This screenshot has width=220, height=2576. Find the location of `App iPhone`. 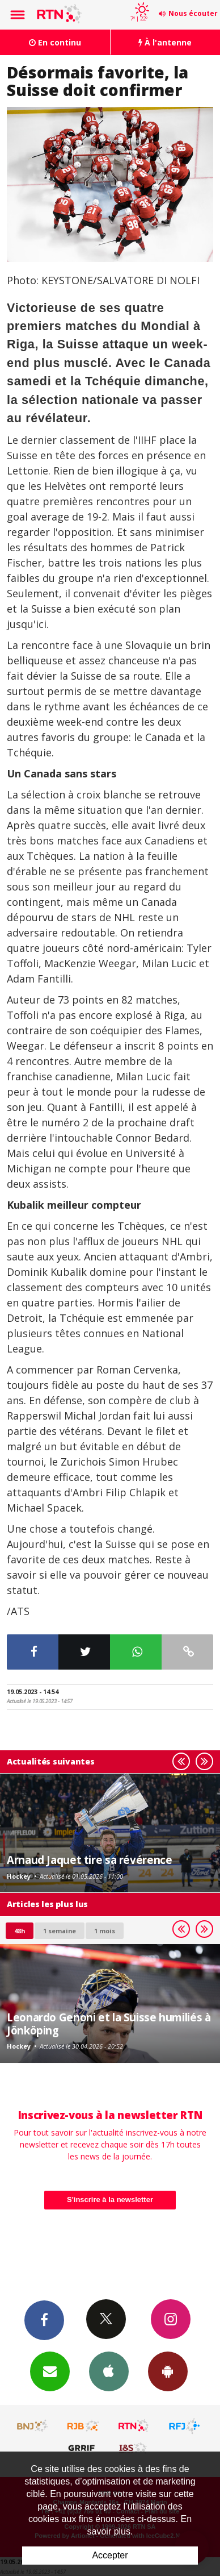

App iPhone is located at coordinates (109, 2371).